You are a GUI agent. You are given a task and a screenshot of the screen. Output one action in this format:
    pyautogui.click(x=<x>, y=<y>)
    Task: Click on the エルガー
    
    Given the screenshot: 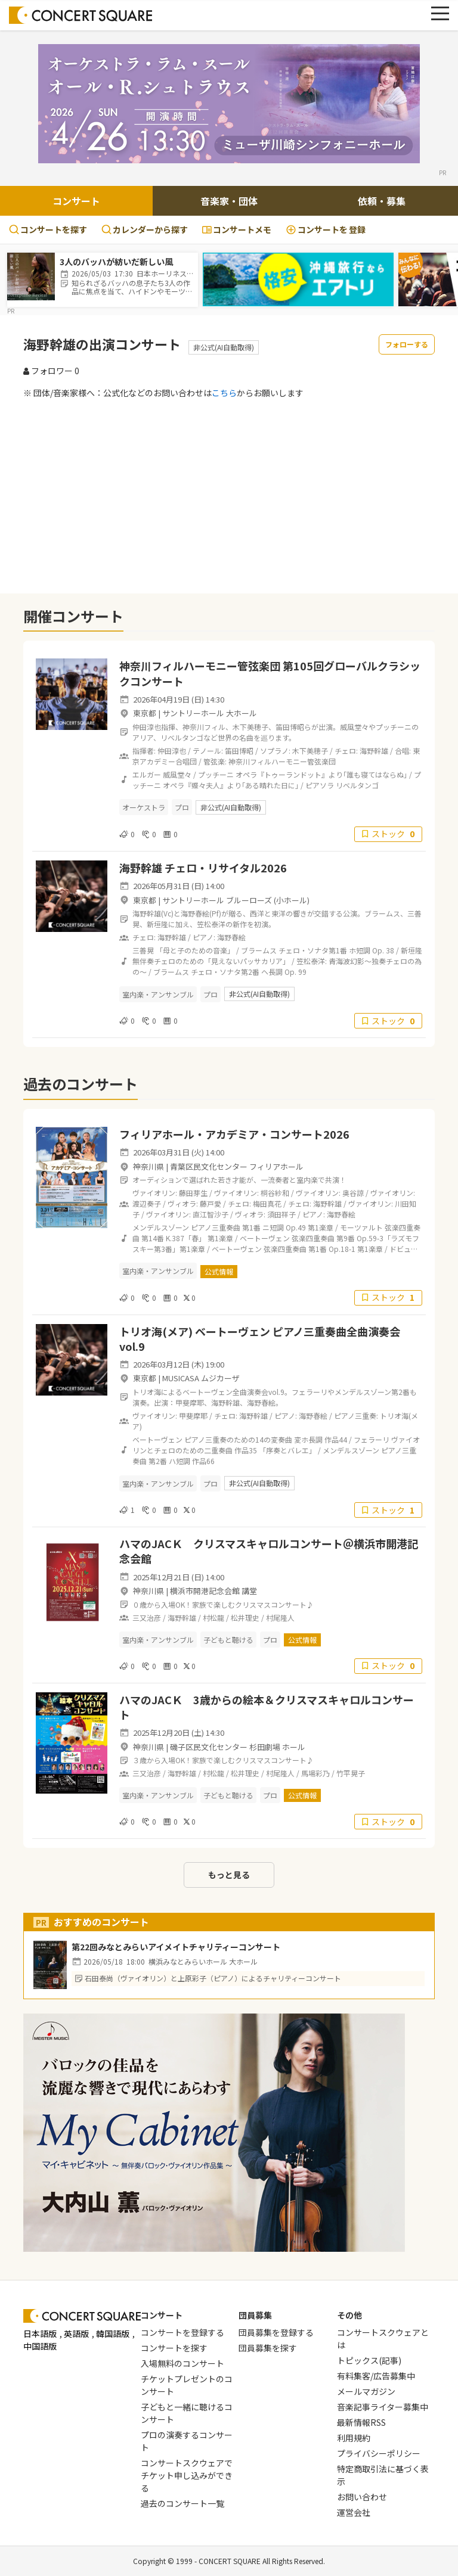 What is the action you would take?
    pyautogui.click(x=146, y=774)
    